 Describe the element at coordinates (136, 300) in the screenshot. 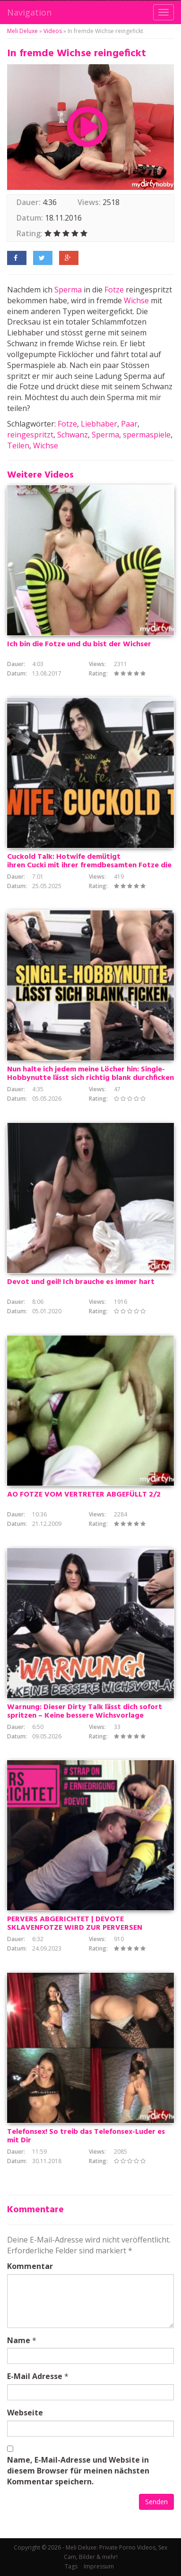

I see `Wichse` at that location.